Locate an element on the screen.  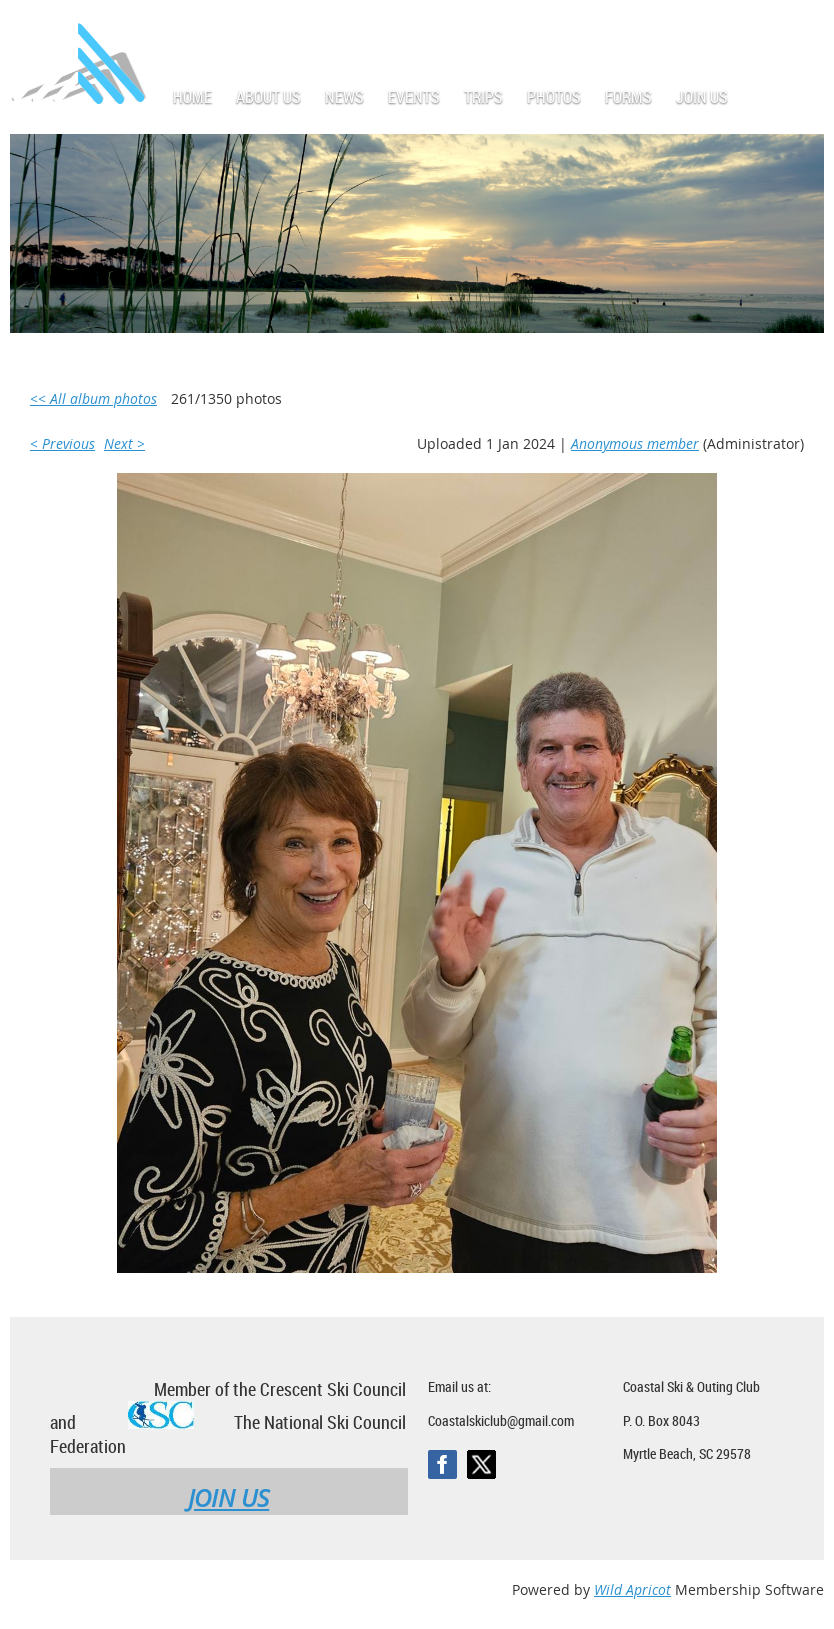
Anonymous member is located at coordinates (635, 443).